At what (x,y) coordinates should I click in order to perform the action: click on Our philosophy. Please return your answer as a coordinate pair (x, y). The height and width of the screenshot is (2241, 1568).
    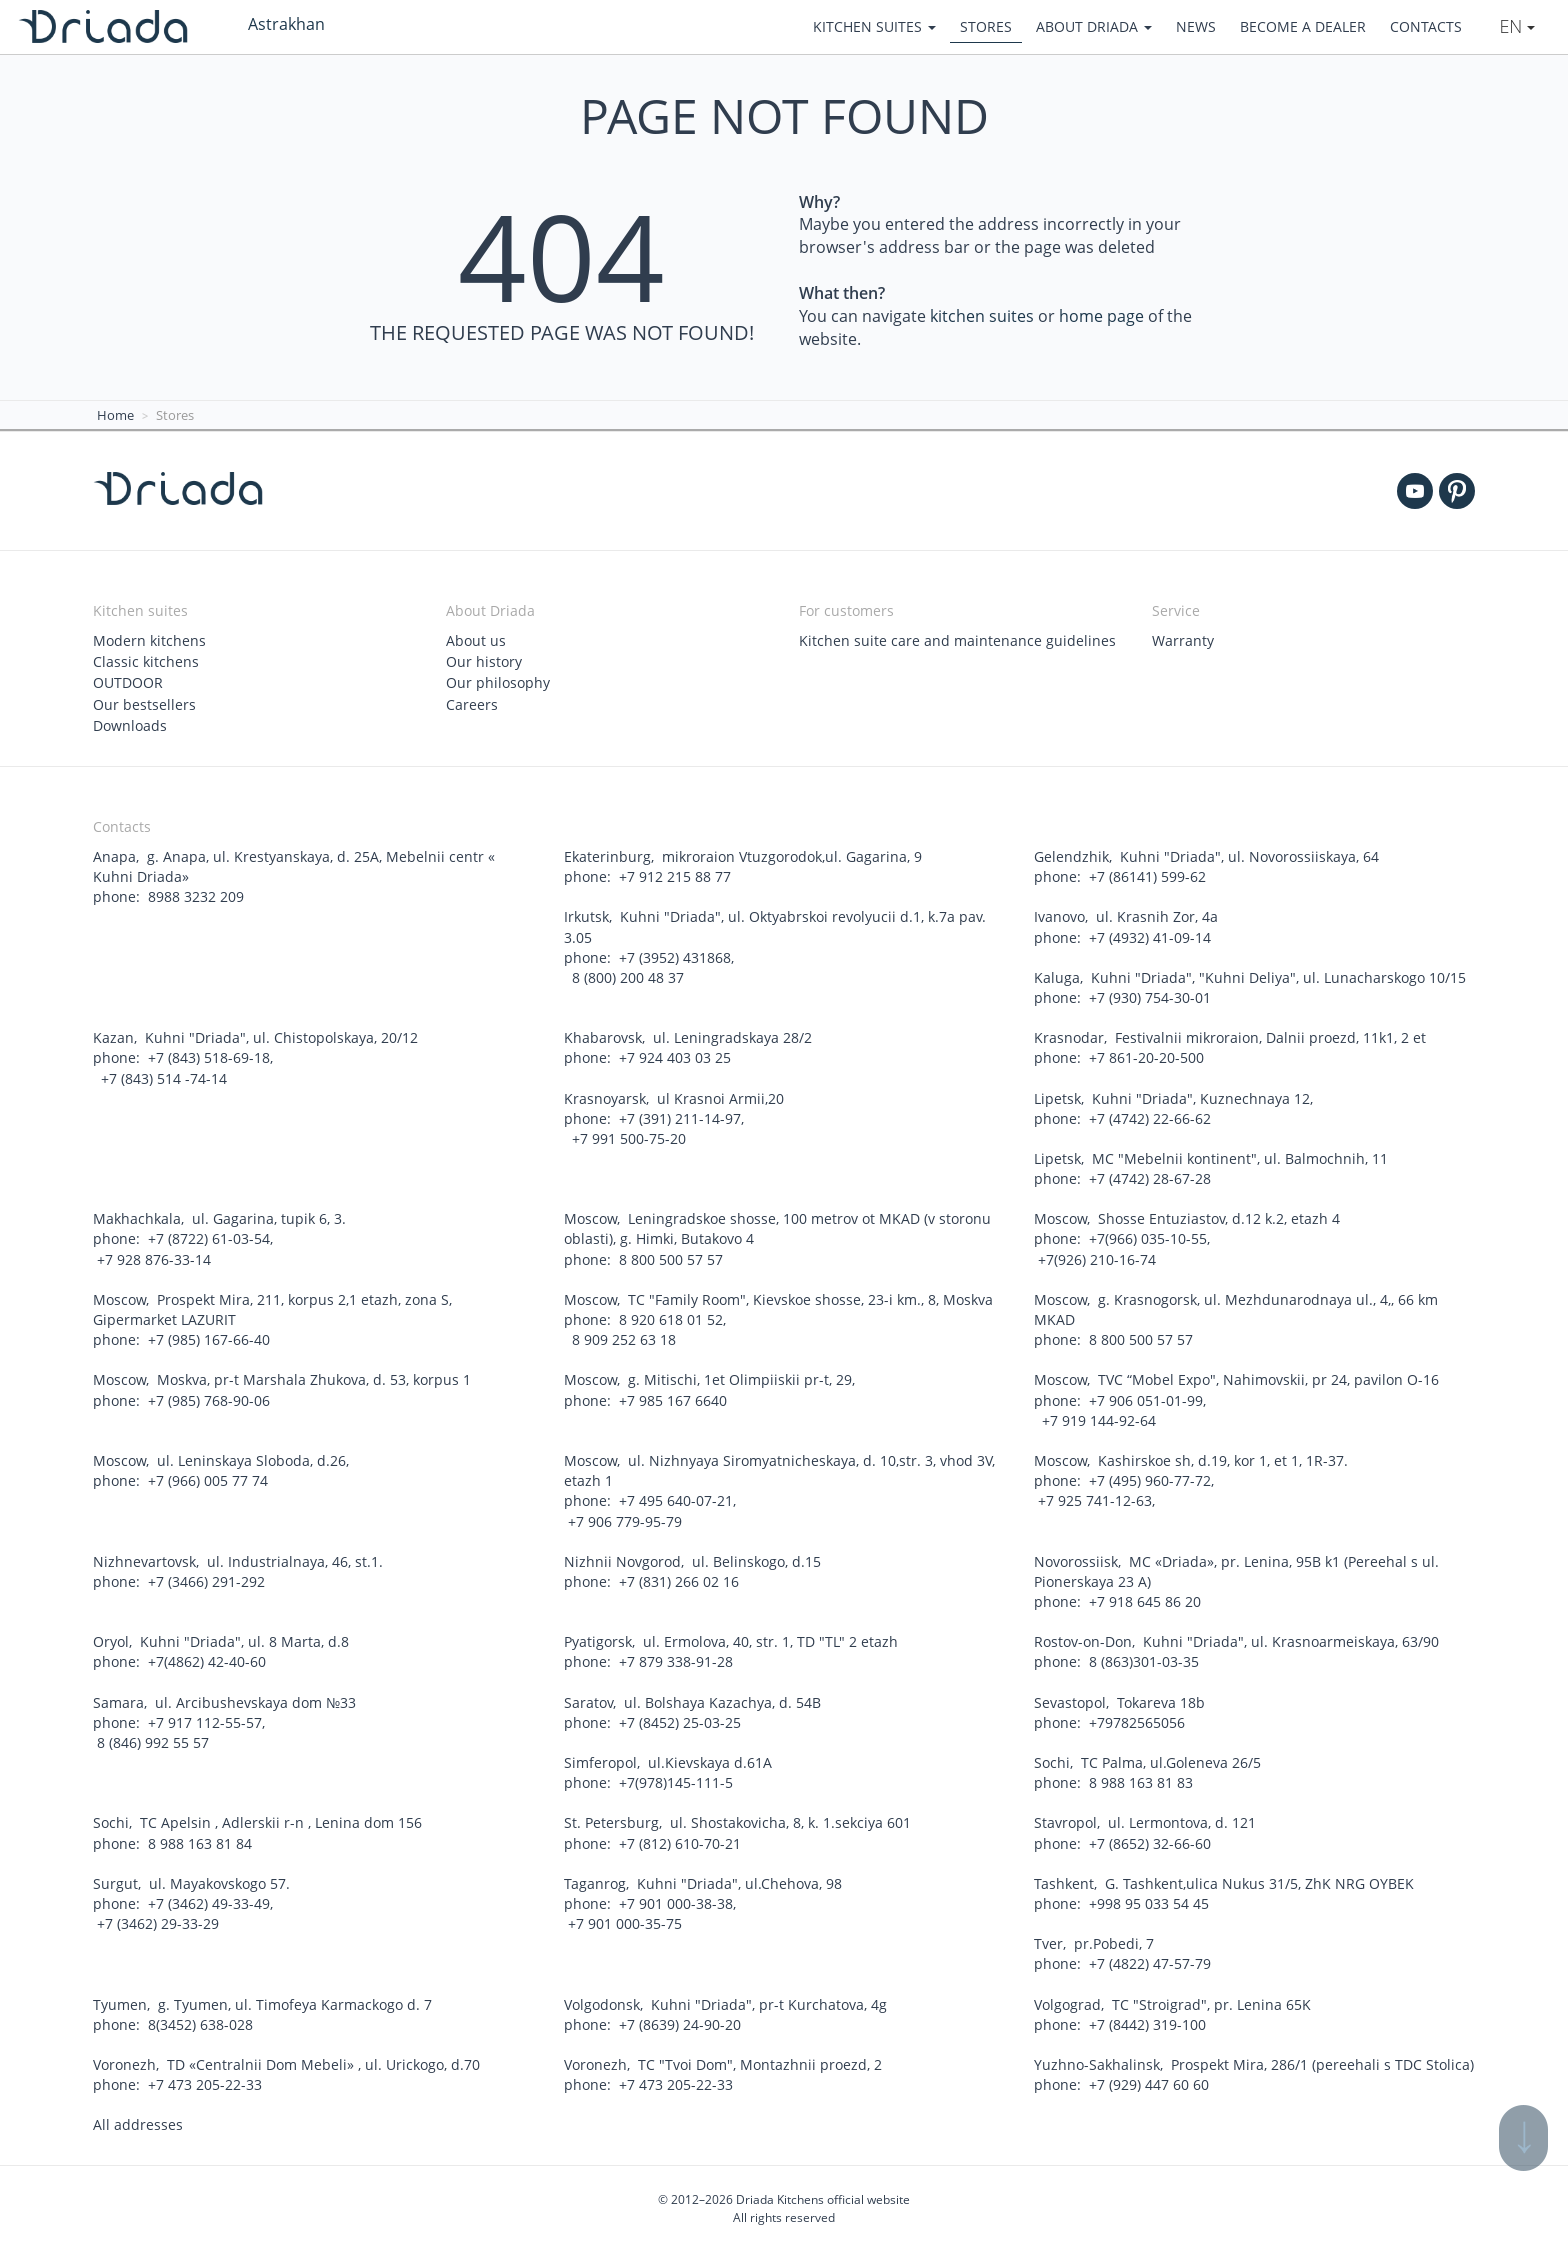
    Looking at the image, I should click on (498, 682).